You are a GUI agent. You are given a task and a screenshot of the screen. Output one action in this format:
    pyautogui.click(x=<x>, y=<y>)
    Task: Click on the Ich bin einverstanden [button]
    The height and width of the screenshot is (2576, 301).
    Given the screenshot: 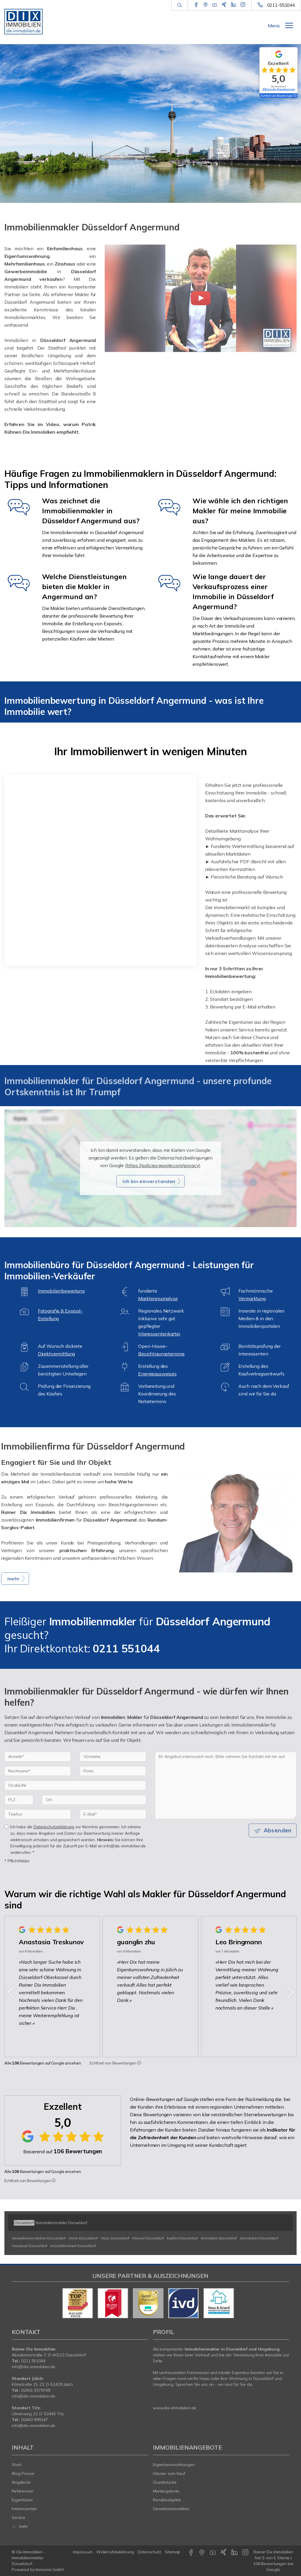 What is the action you would take?
    pyautogui.click(x=149, y=1192)
    